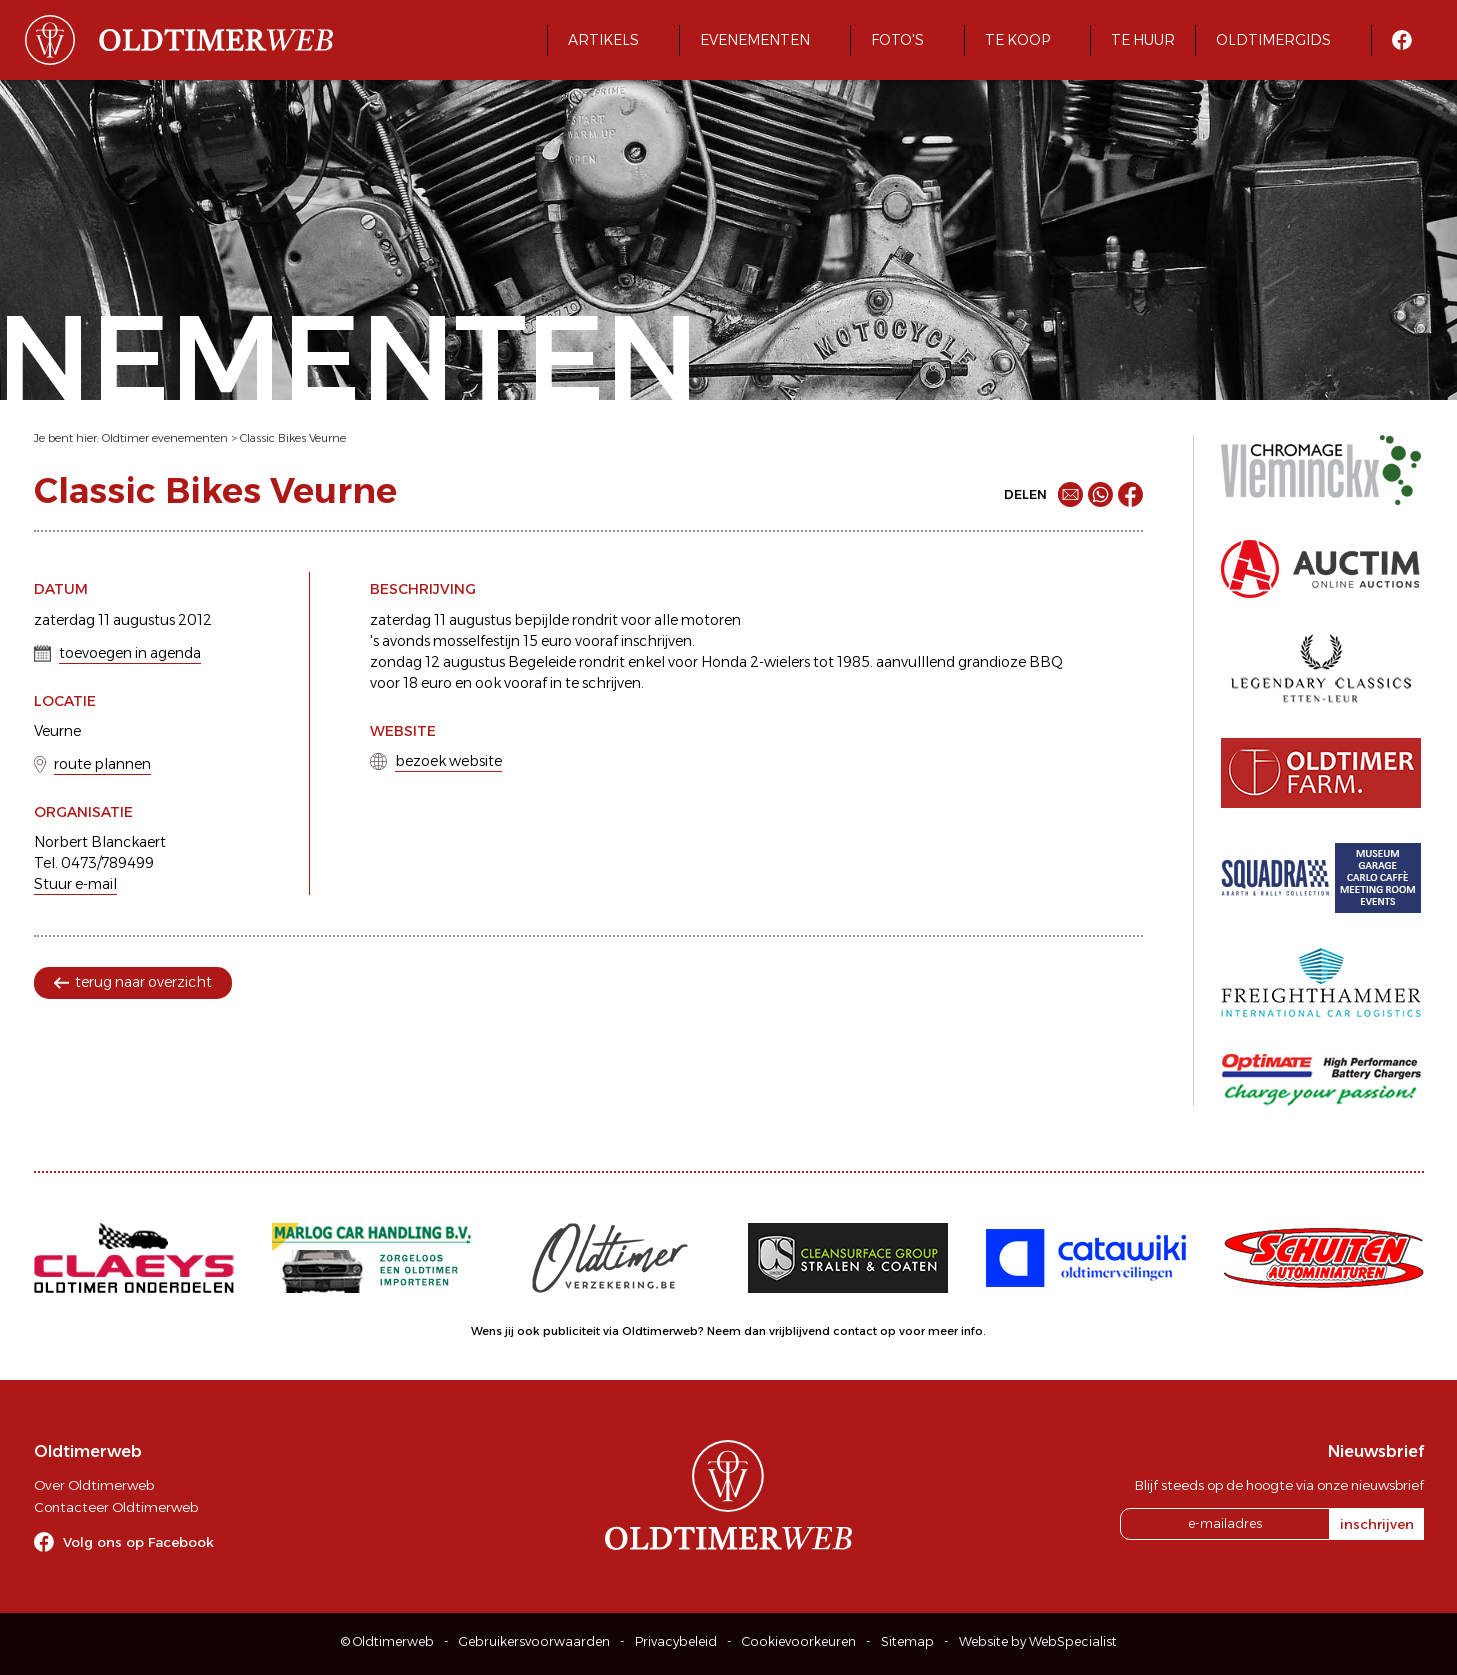 This screenshot has width=1457, height=1675. I want to click on Te koop, so click(1017, 40).